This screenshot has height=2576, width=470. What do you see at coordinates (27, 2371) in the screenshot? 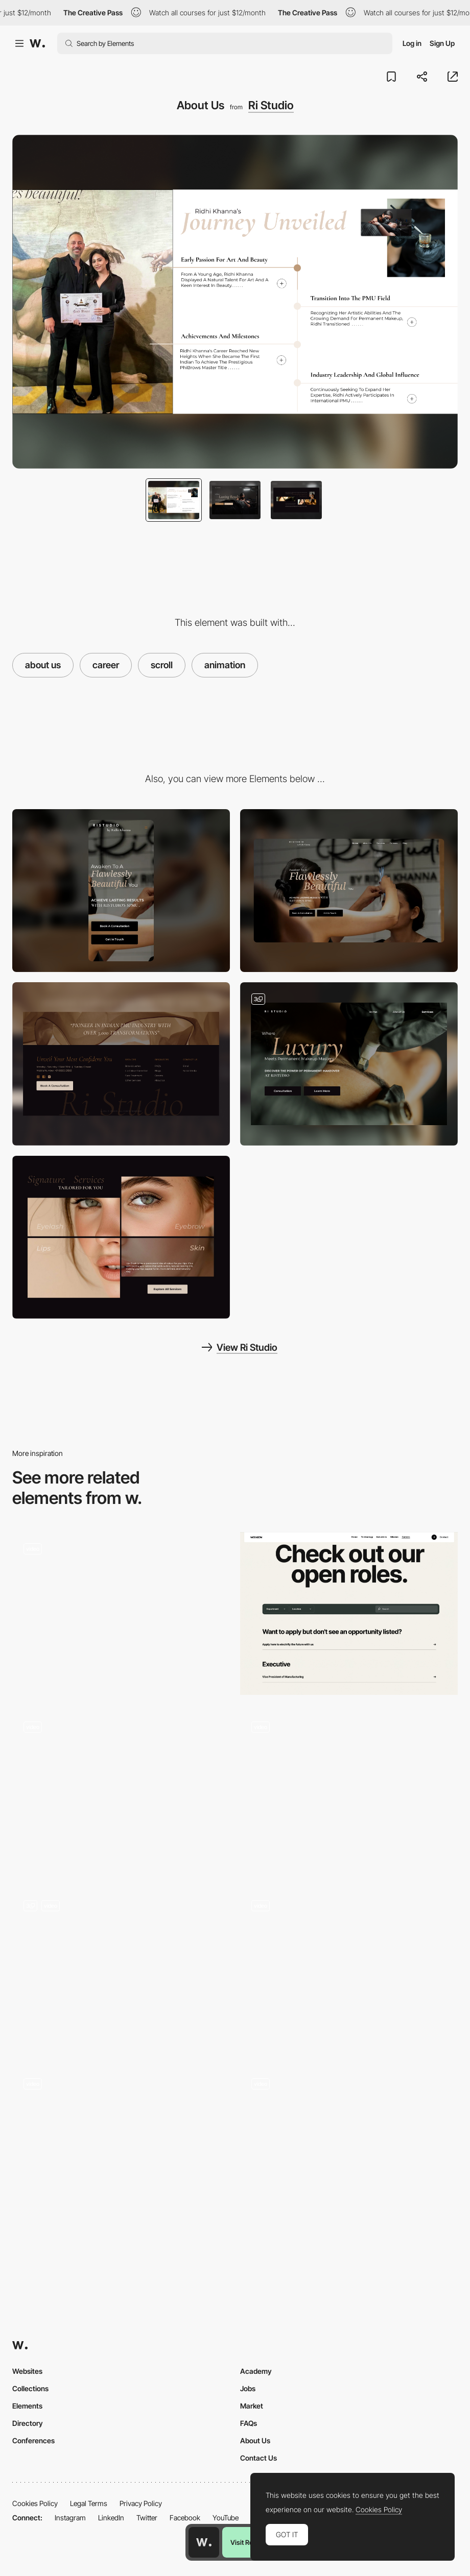
I see `Websites` at bounding box center [27, 2371].